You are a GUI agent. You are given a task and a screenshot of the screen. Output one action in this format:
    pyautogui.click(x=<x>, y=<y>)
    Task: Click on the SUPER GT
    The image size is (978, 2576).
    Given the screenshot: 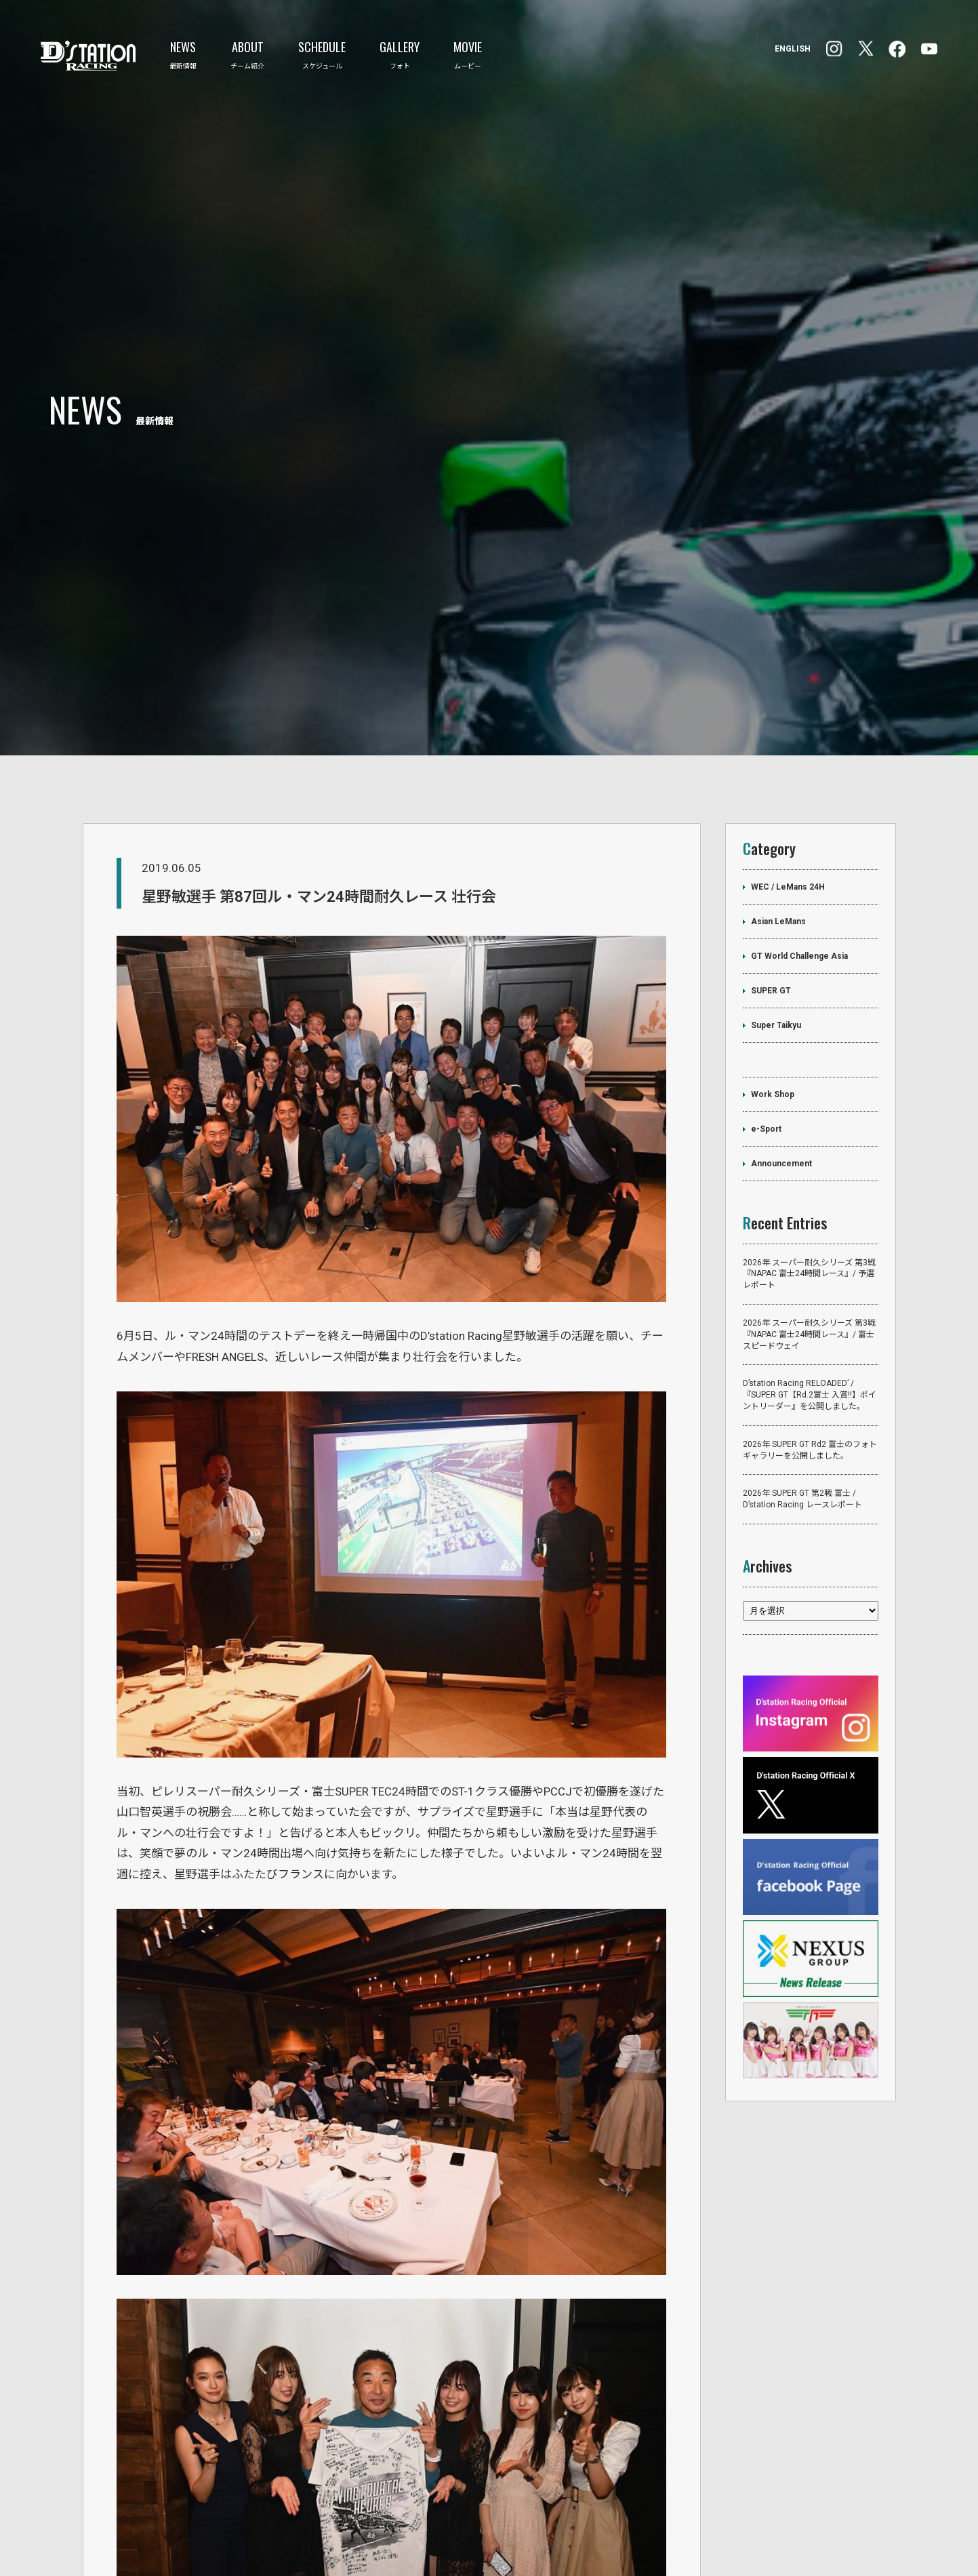 What is the action you would take?
    pyautogui.click(x=771, y=866)
    